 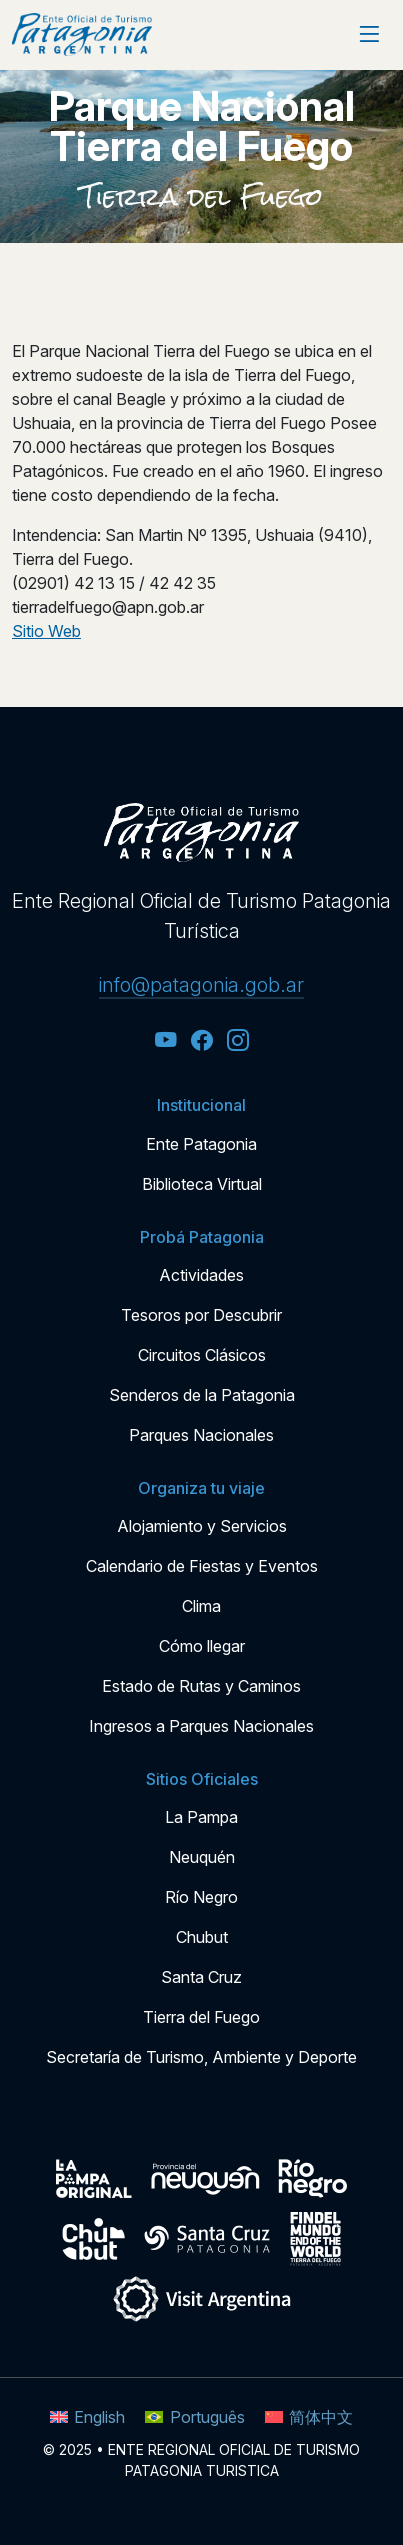 What do you see at coordinates (201, 1315) in the screenshot?
I see `Tesoros por Descubrir` at bounding box center [201, 1315].